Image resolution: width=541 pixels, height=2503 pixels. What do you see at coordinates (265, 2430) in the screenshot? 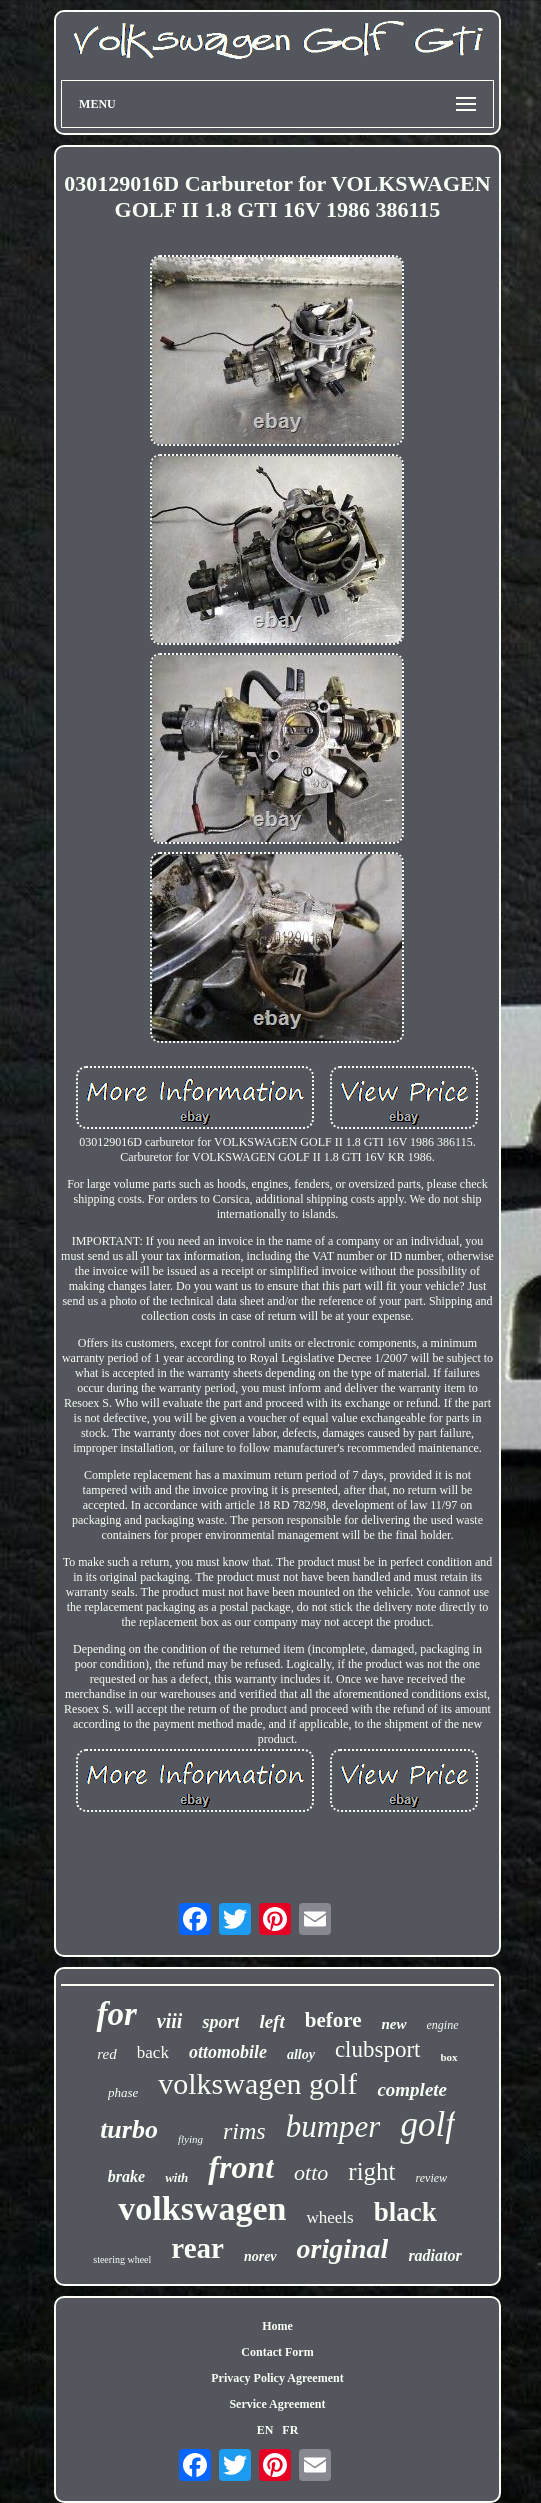
I see `EN` at bounding box center [265, 2430].